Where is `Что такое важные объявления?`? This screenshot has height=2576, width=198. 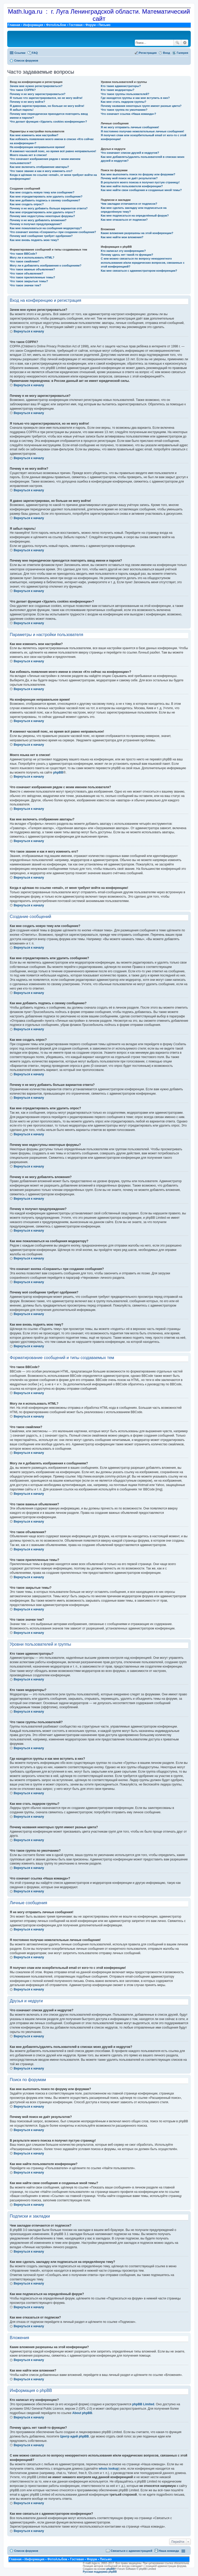 Что такое важные объявления? is located at coordinates (32, 269).